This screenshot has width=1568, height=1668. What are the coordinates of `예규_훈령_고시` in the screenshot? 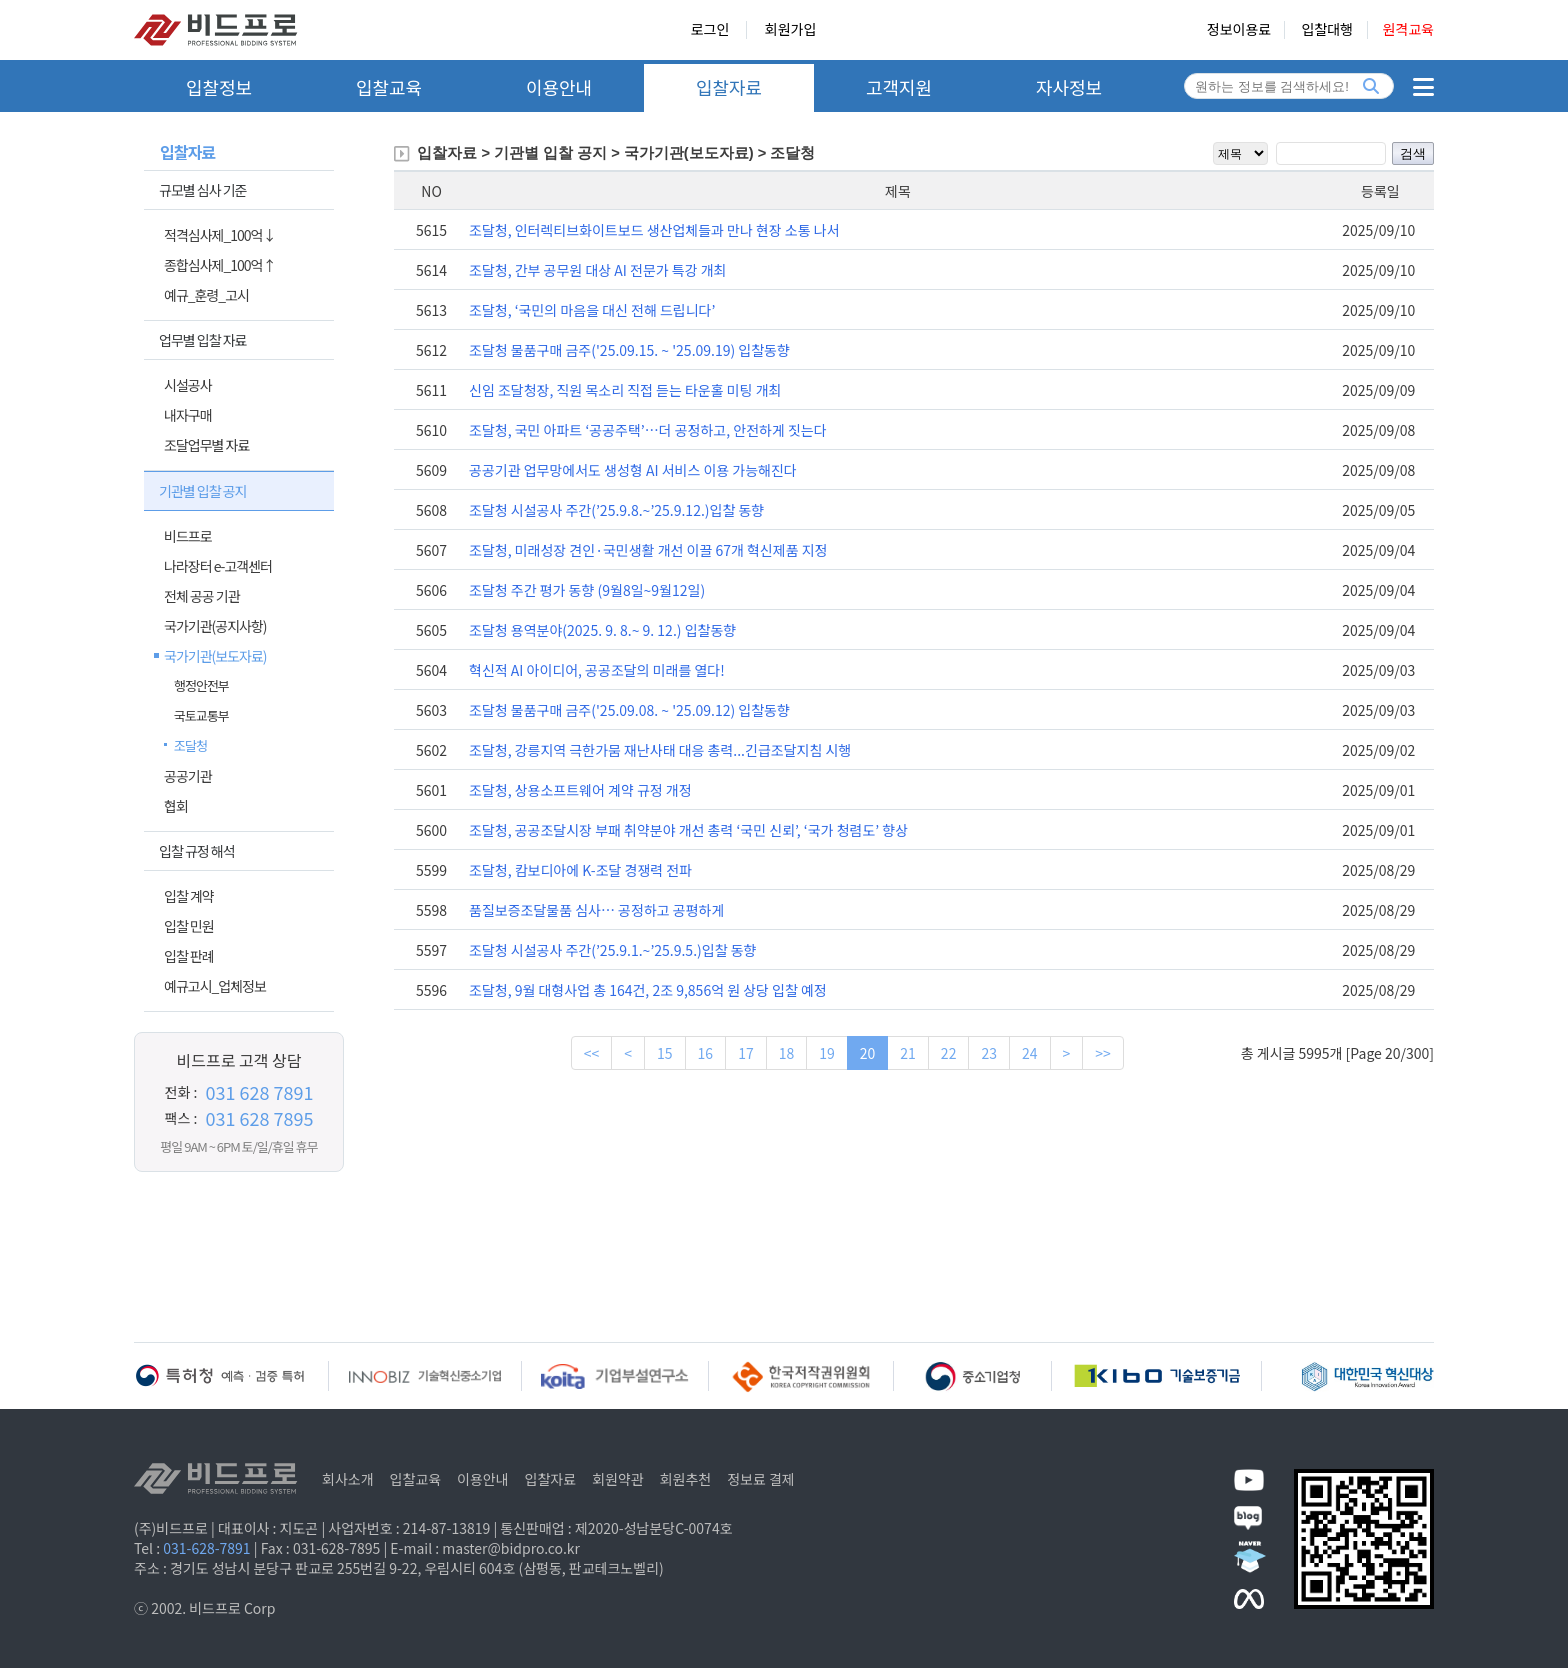 It's located at (206, 295).